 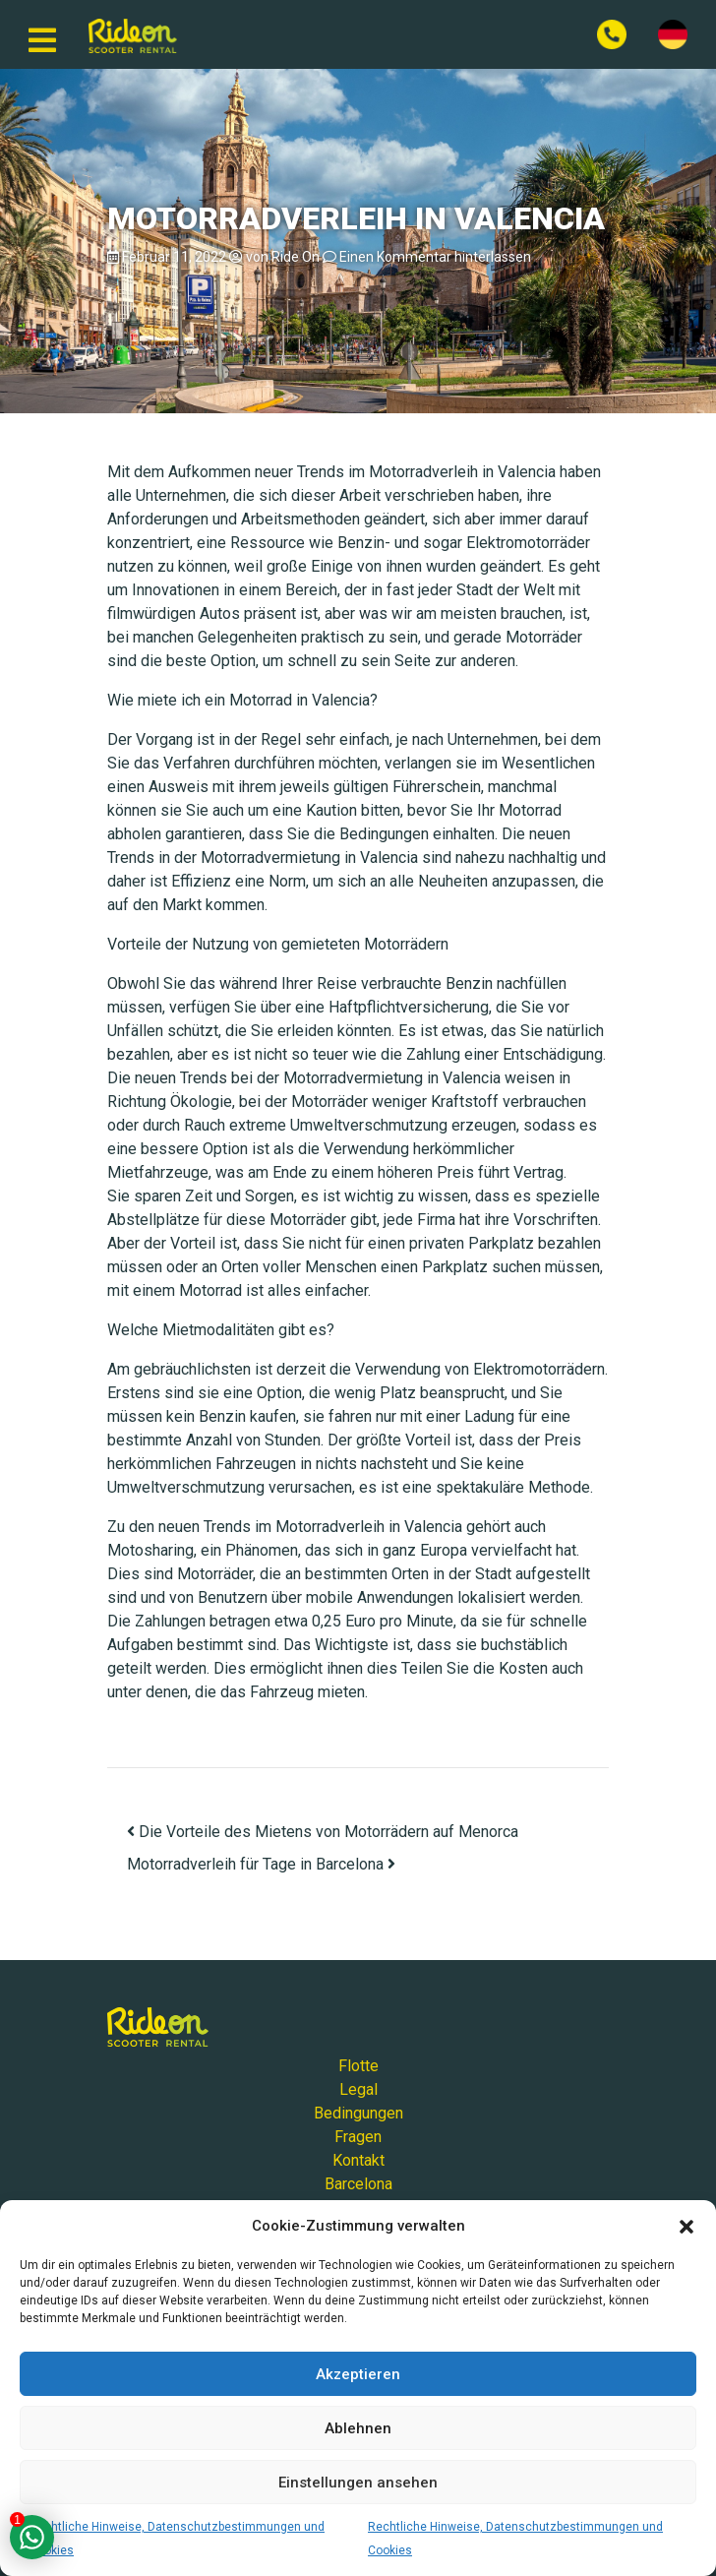 What do you see at coordinates (322, 1831) in the screenshot?
I see `Die Vorteile des Mietens von Motorrädern auf Menorca` at bounding box center [322, 1831].